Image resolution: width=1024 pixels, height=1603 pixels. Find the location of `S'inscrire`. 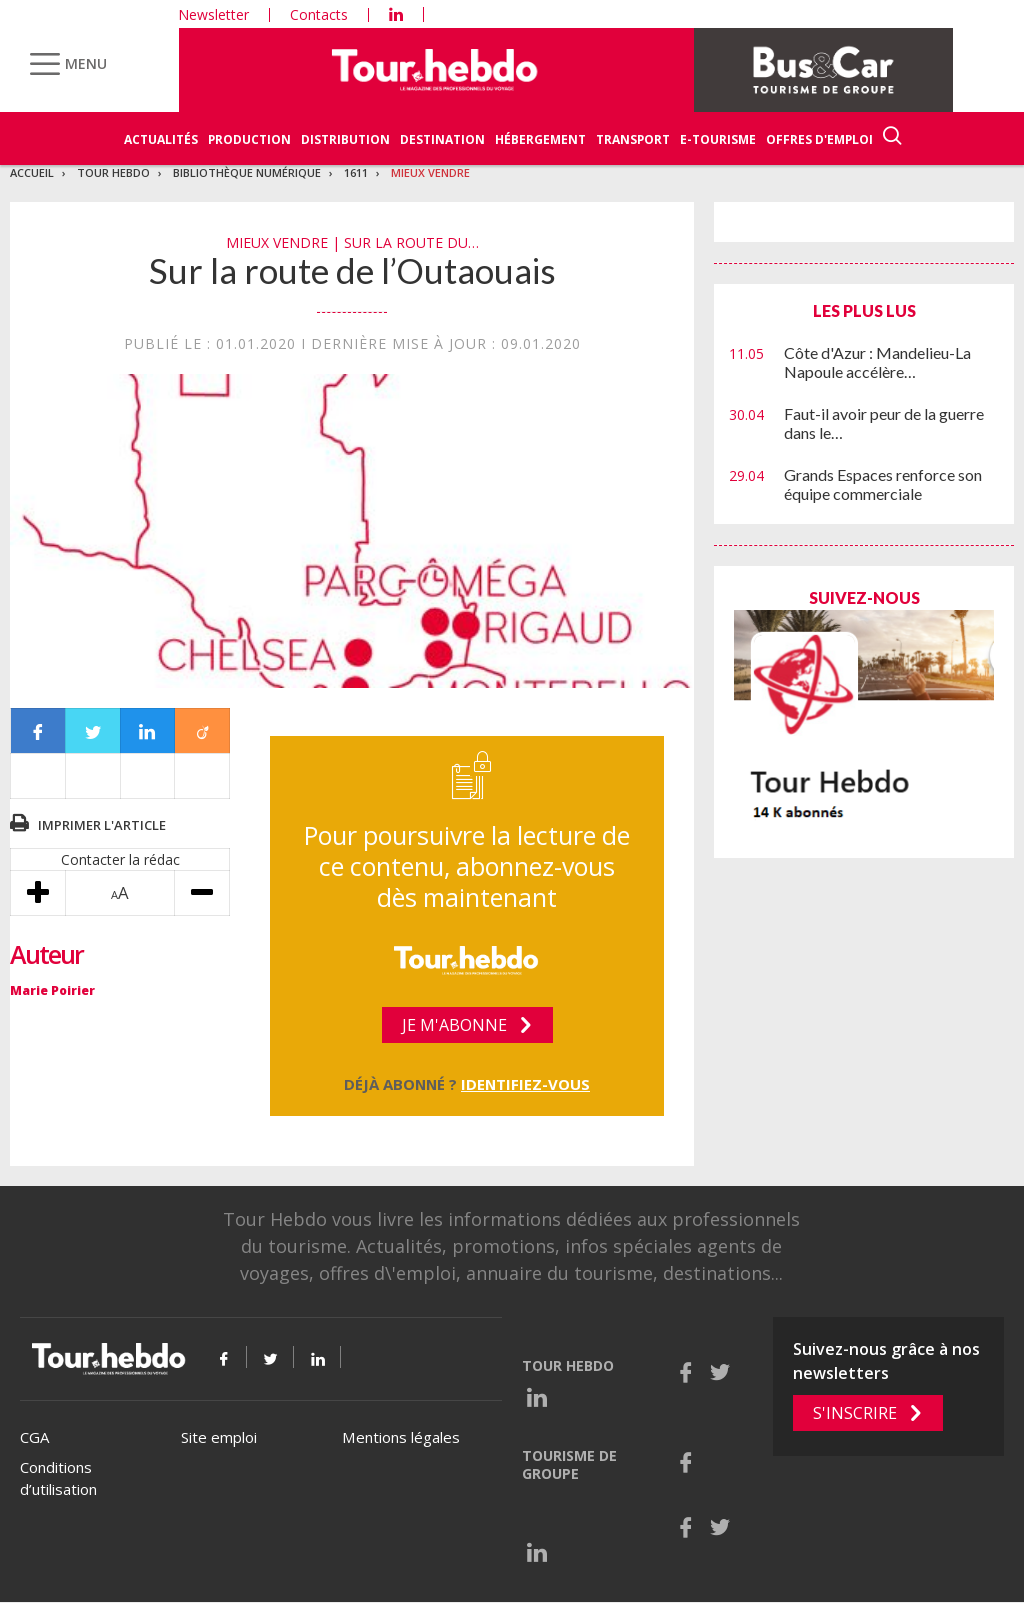

S'inscrire is located at coordinates (855, 1413).